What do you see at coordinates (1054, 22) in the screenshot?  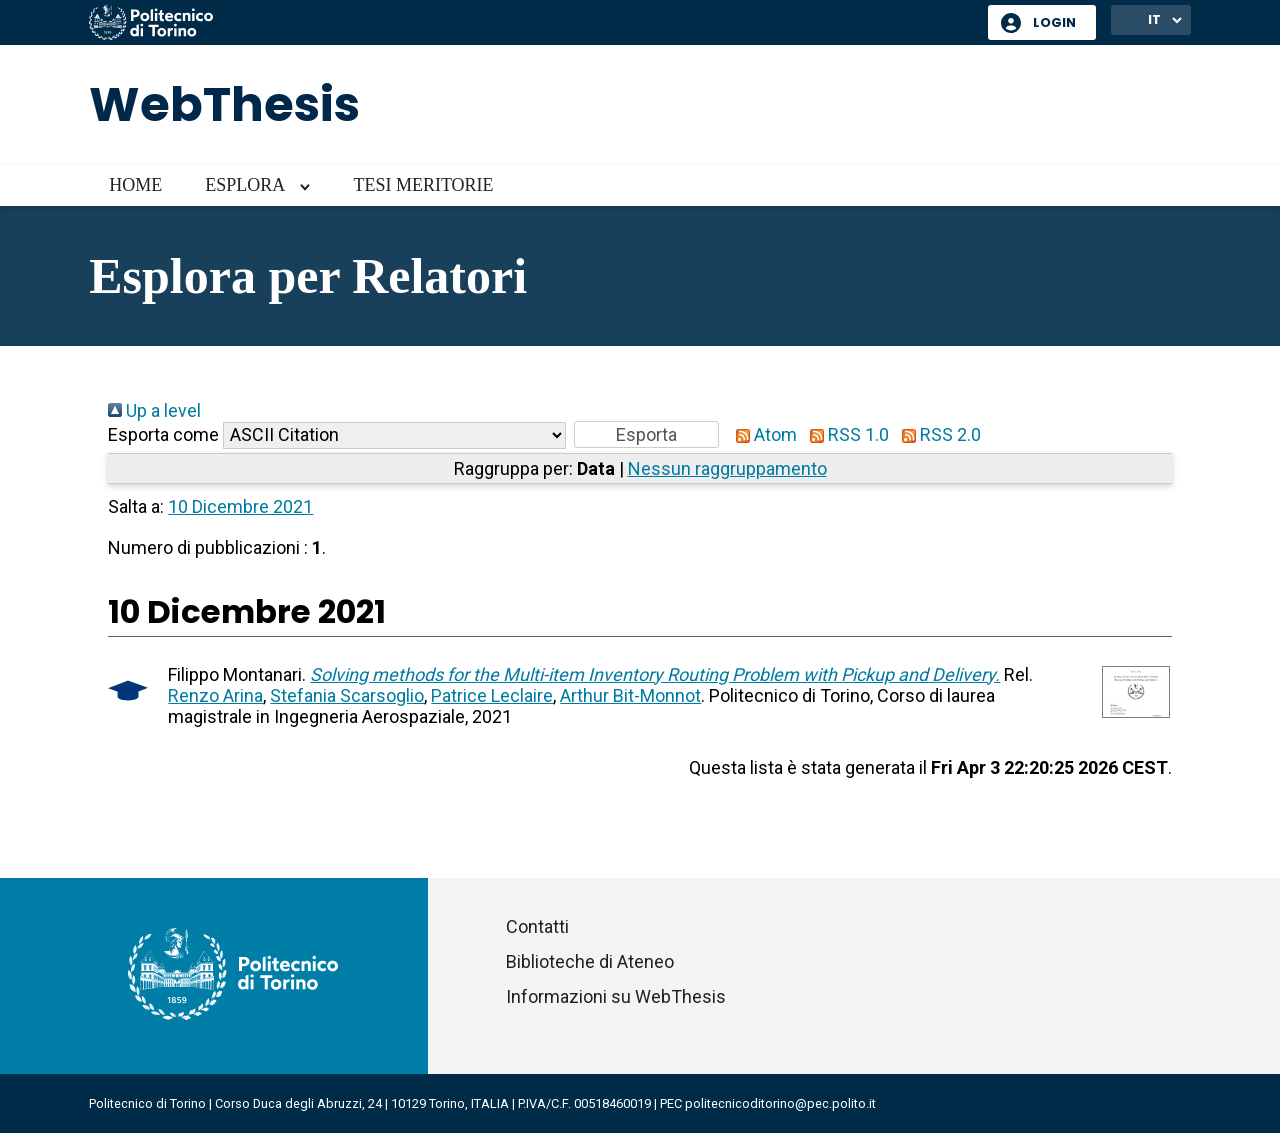 I see `Login` at bounding box center [1054, 22].